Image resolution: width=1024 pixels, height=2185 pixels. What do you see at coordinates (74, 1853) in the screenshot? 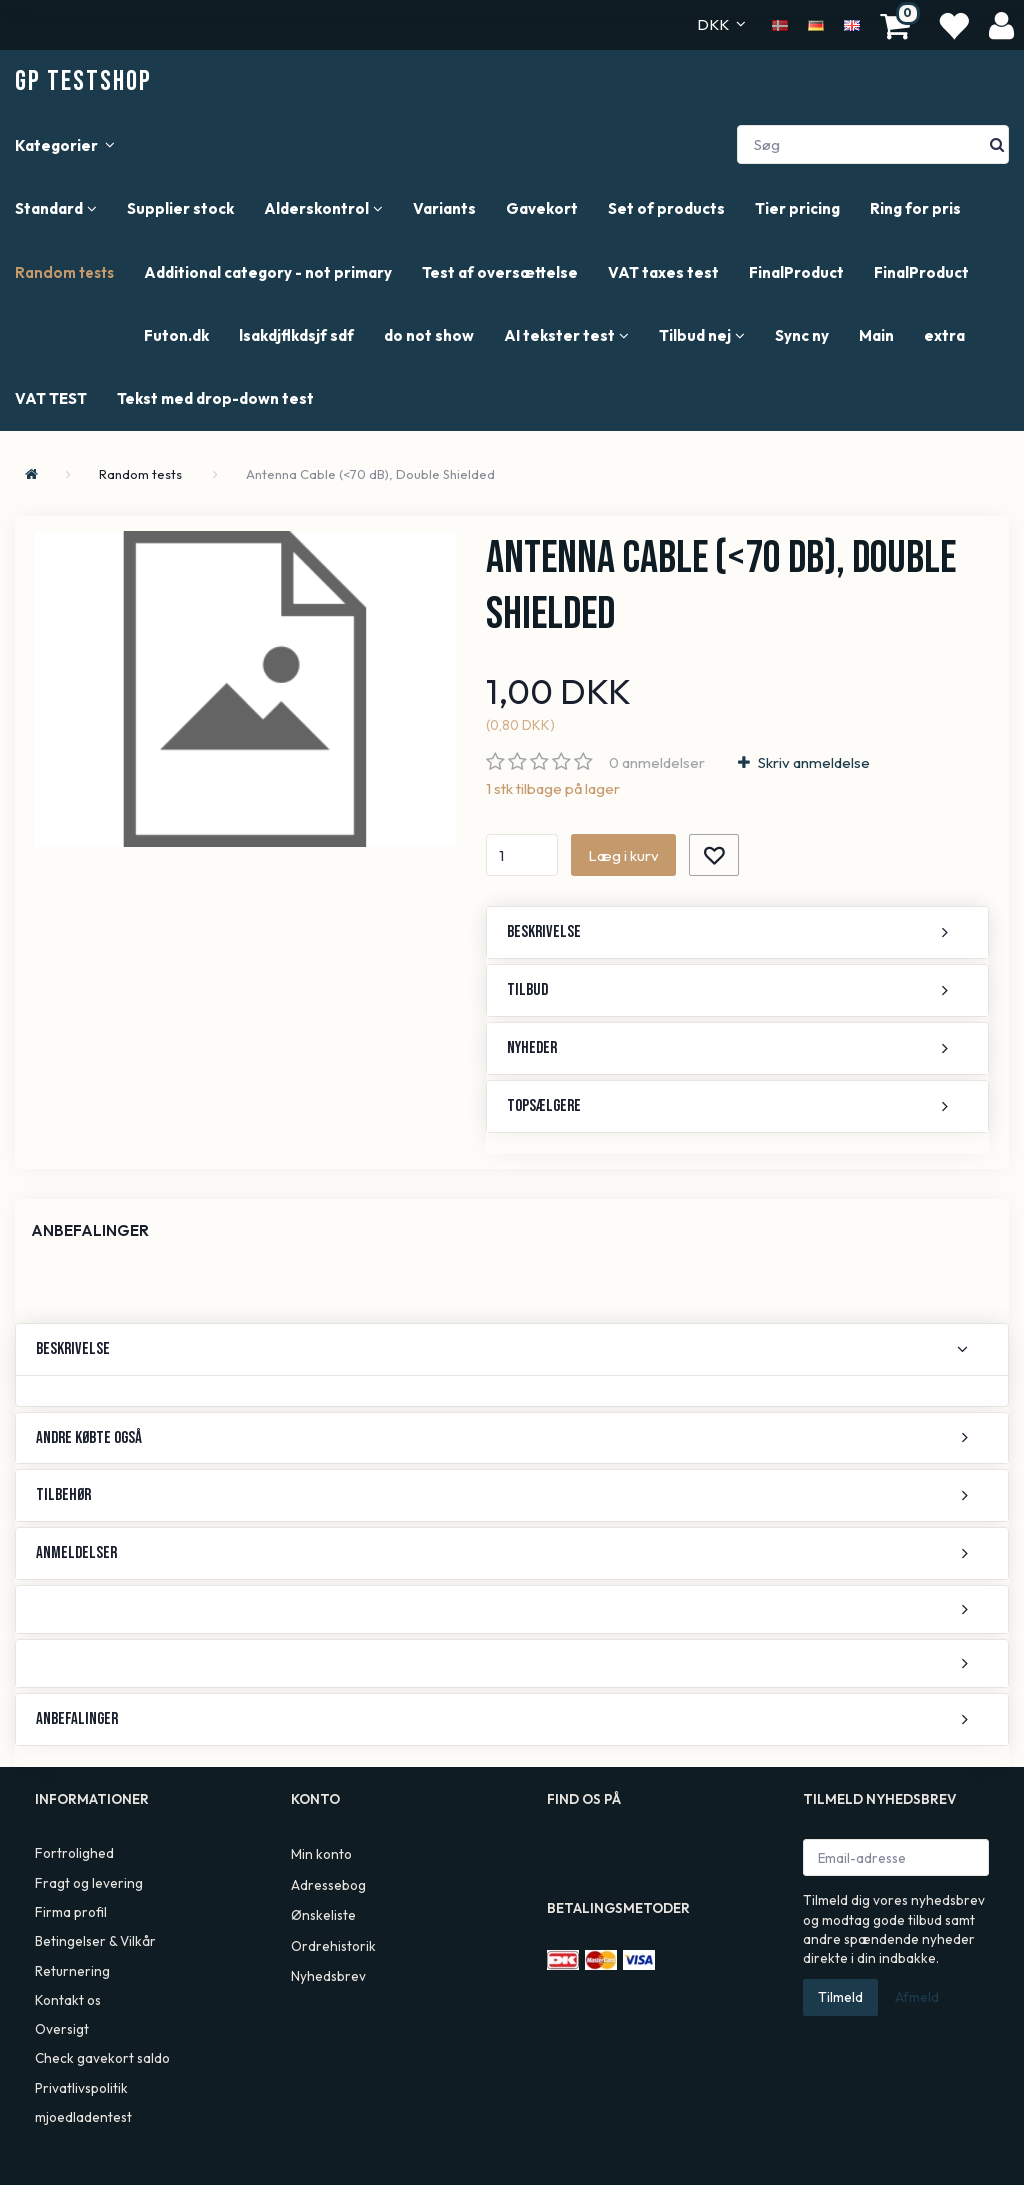
I see `Fortrolighed` at bounding box center [74, 1853].